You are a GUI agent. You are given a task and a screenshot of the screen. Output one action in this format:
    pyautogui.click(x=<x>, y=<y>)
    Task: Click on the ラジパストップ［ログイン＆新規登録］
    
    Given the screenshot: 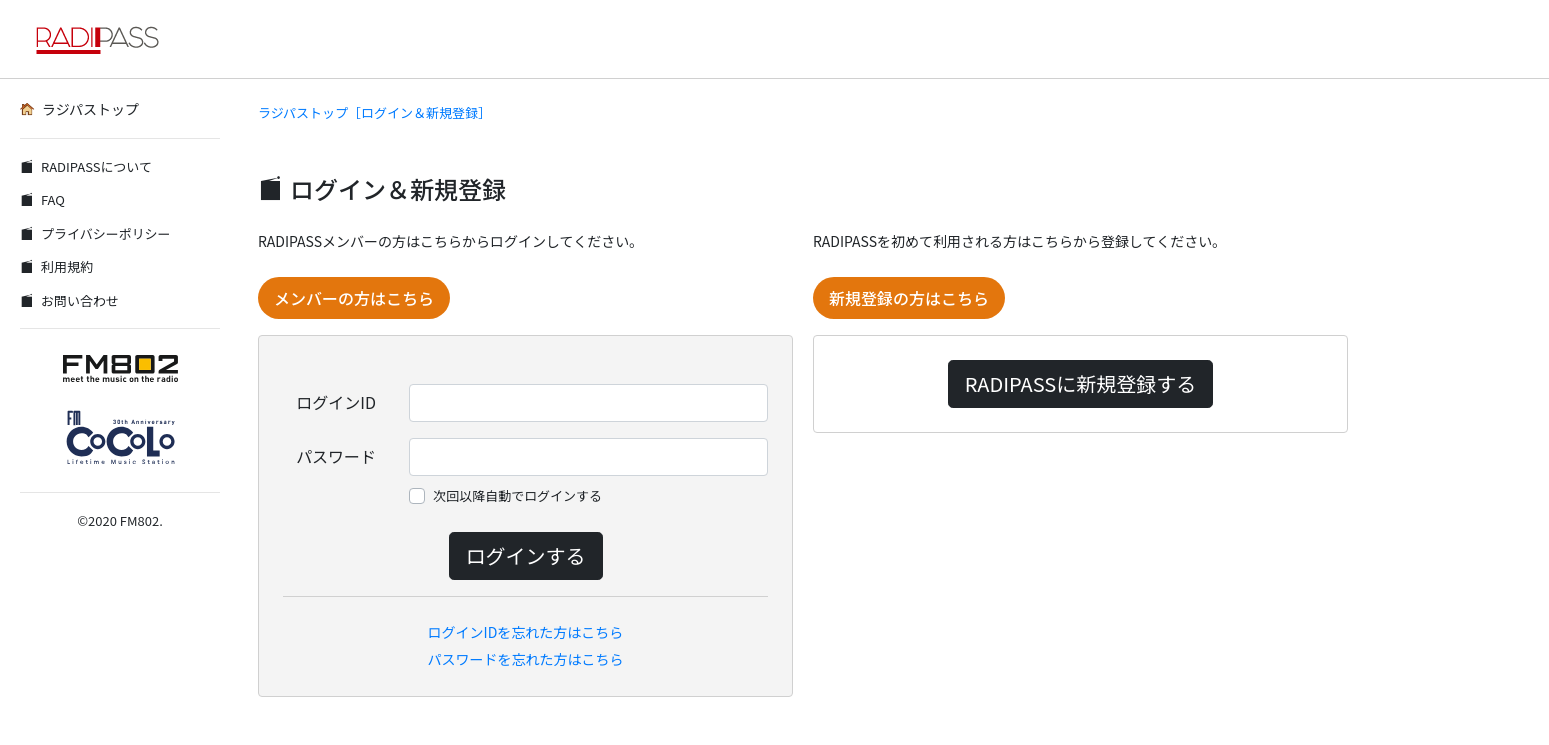 What is the action you would take?
    pyautogui.click(x=374, y=112)
    